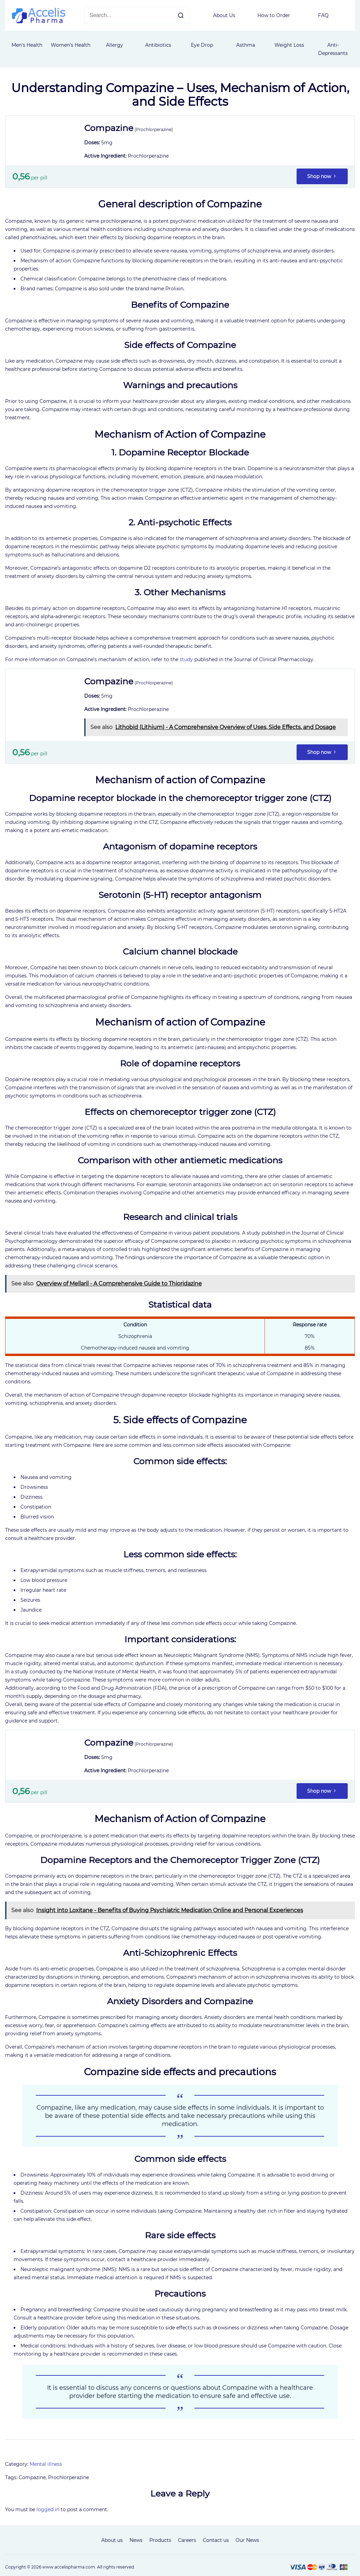 The width and height of the screenshot is (360, 2576). Describe the element at coordinates (322, 176) in the screenshot. I see `Shop now` at that location.